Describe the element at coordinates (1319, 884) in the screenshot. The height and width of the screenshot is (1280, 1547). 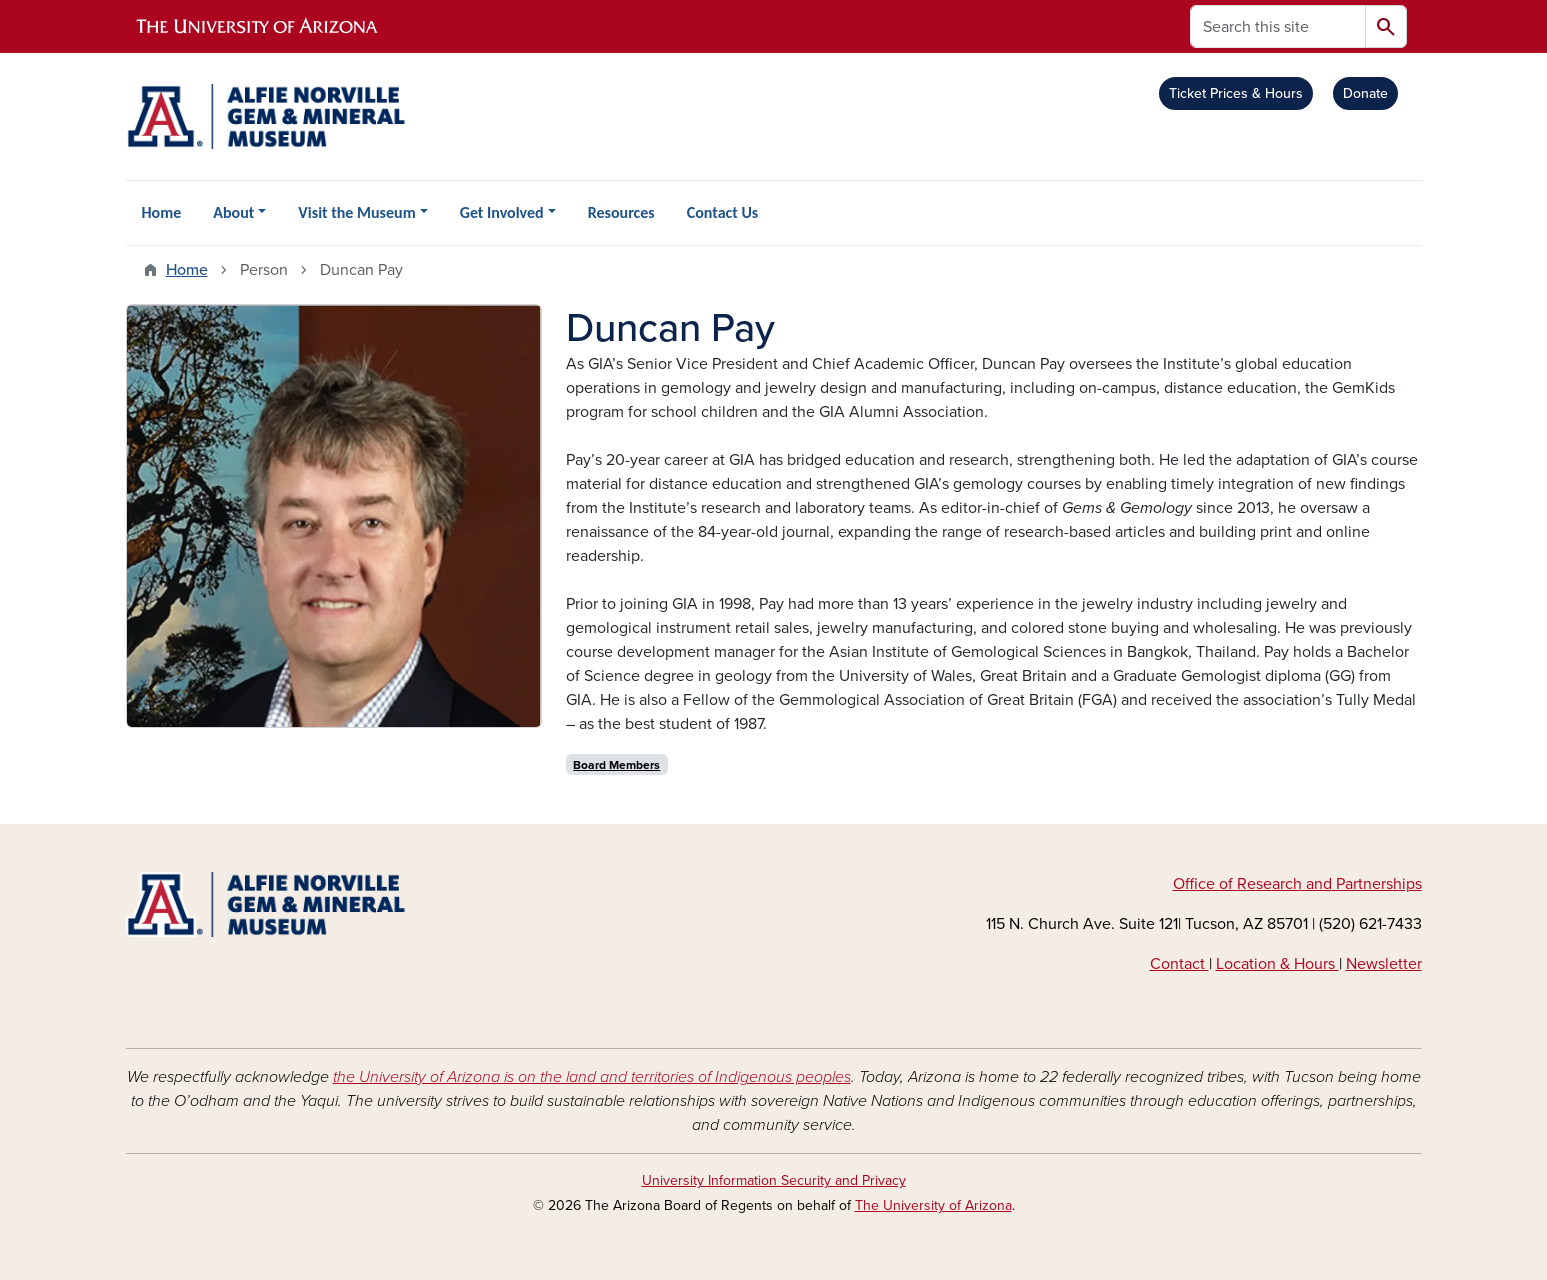
I see `and` at that location.